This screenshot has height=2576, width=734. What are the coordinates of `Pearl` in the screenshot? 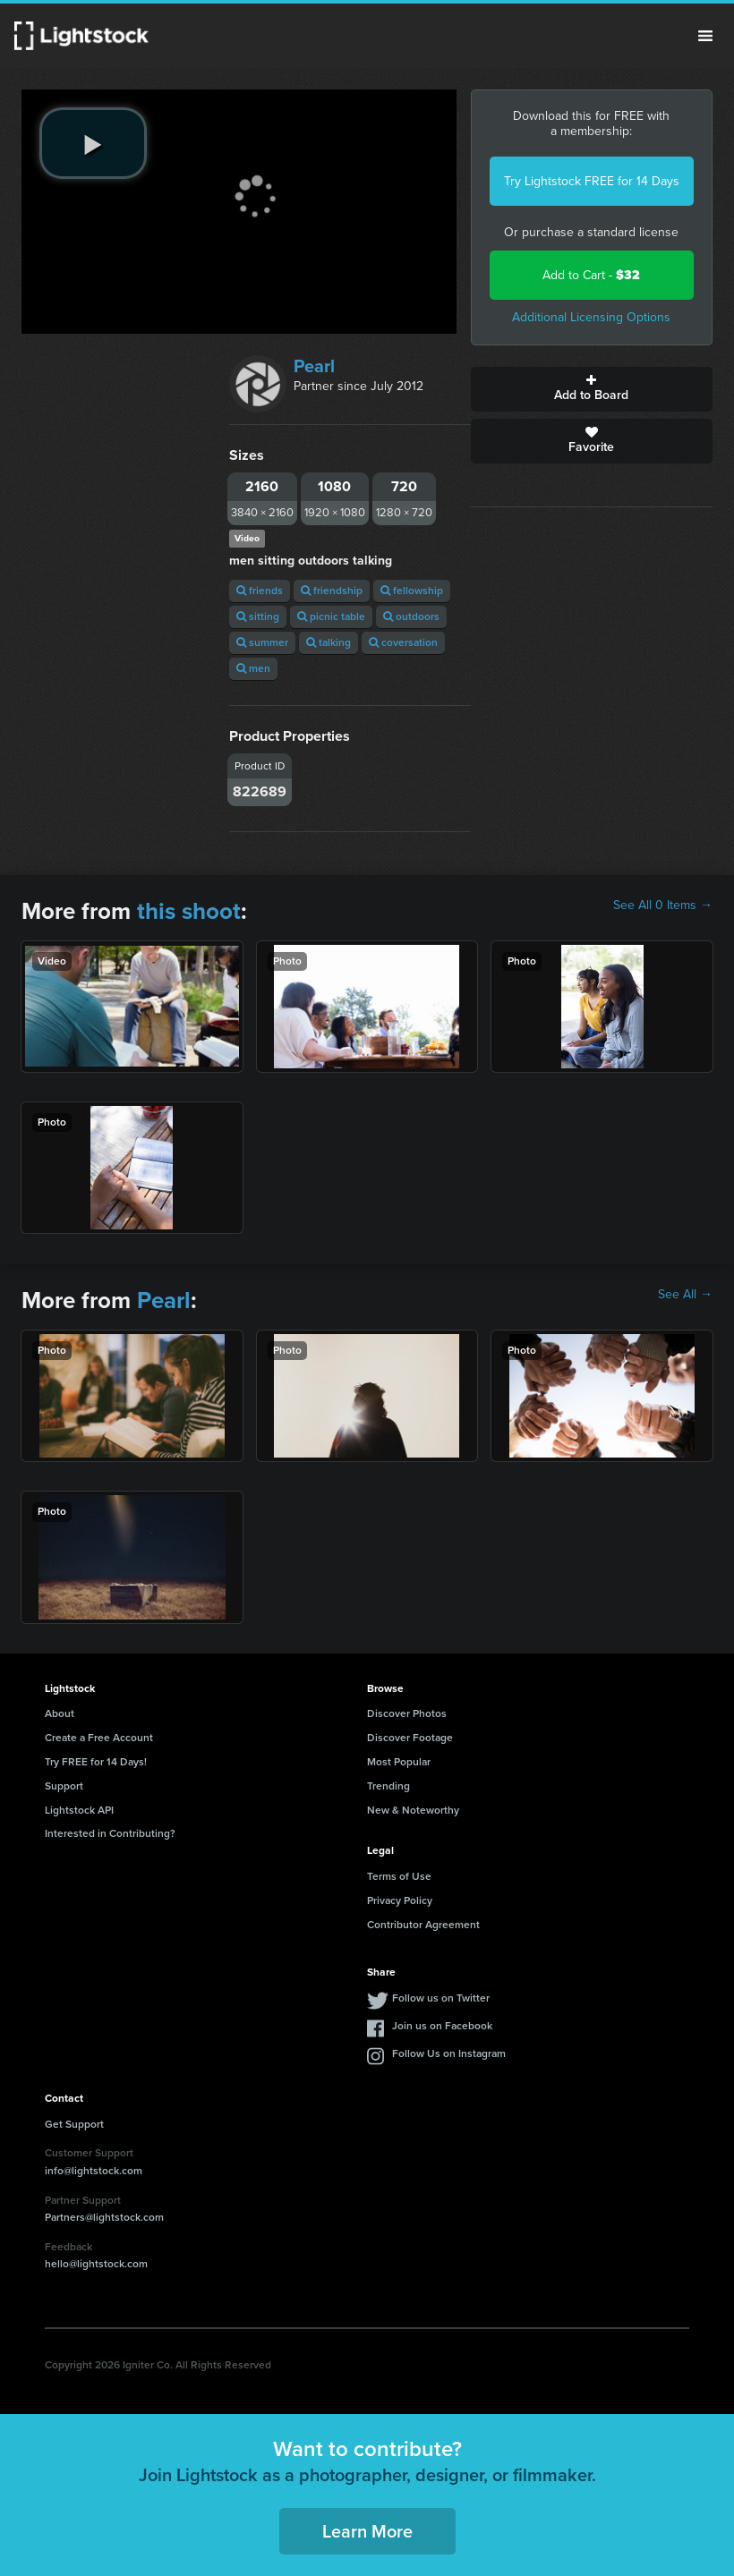 It's located at (314, 366).